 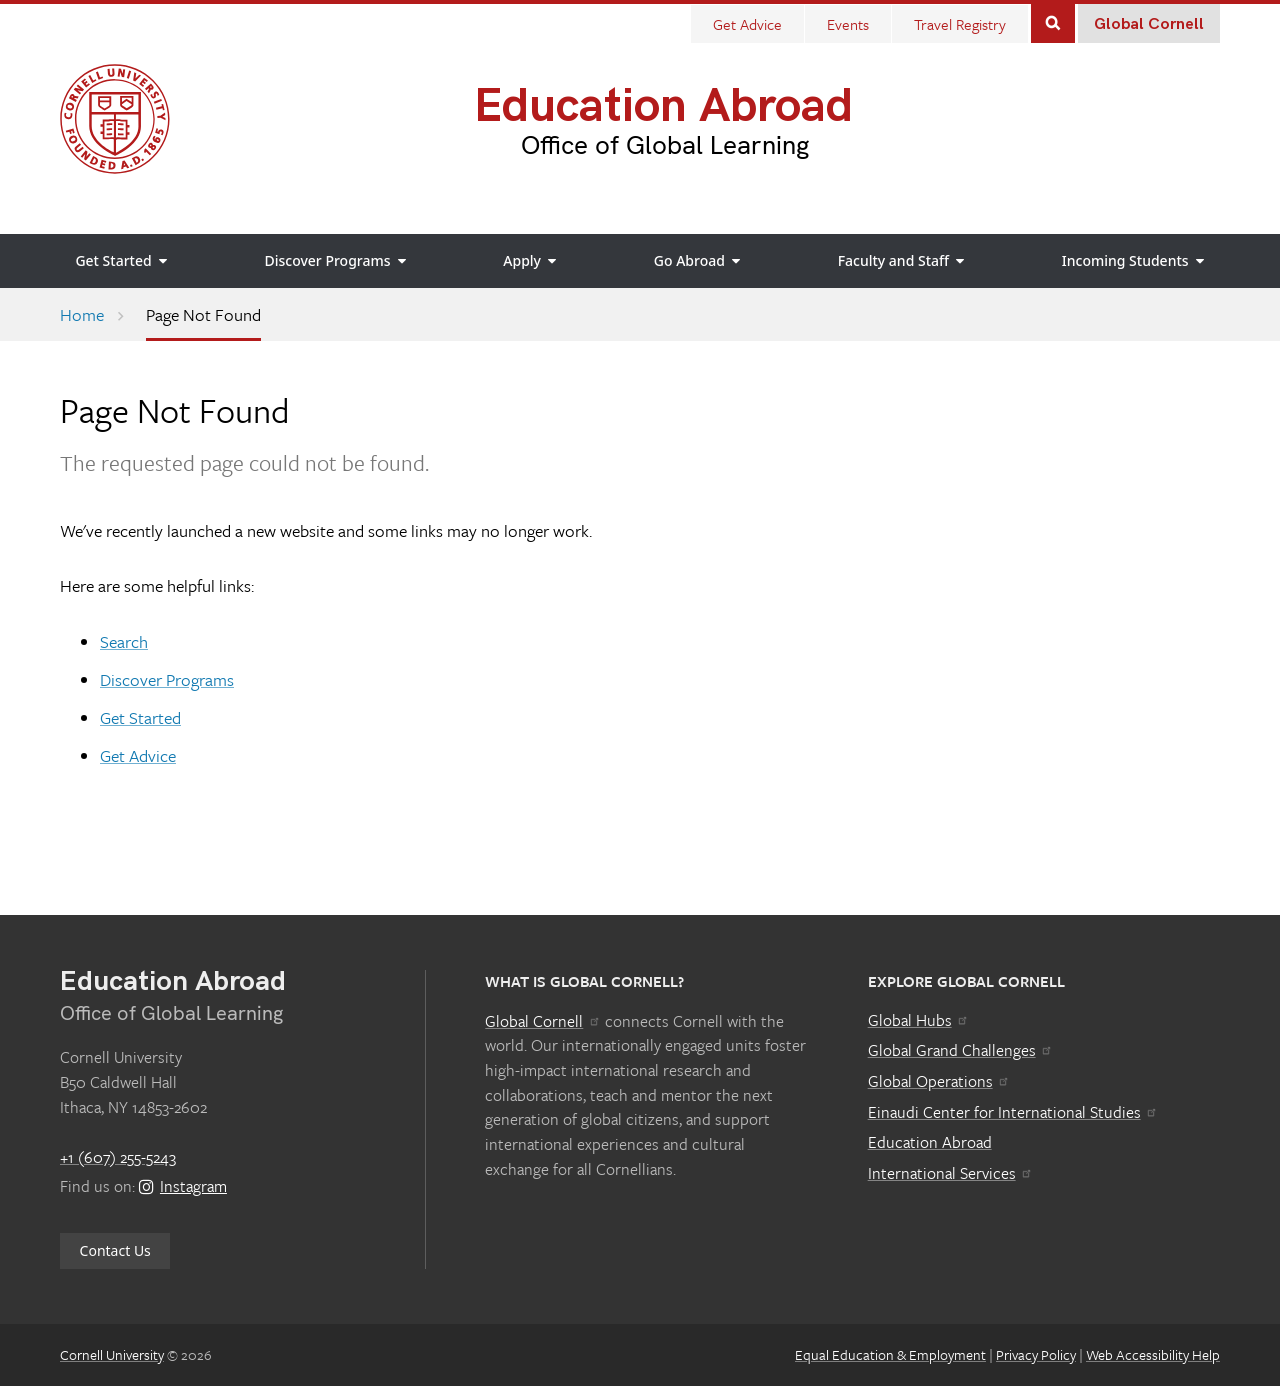 I want to click on Global Hubs, so click(x=918, y=1020).